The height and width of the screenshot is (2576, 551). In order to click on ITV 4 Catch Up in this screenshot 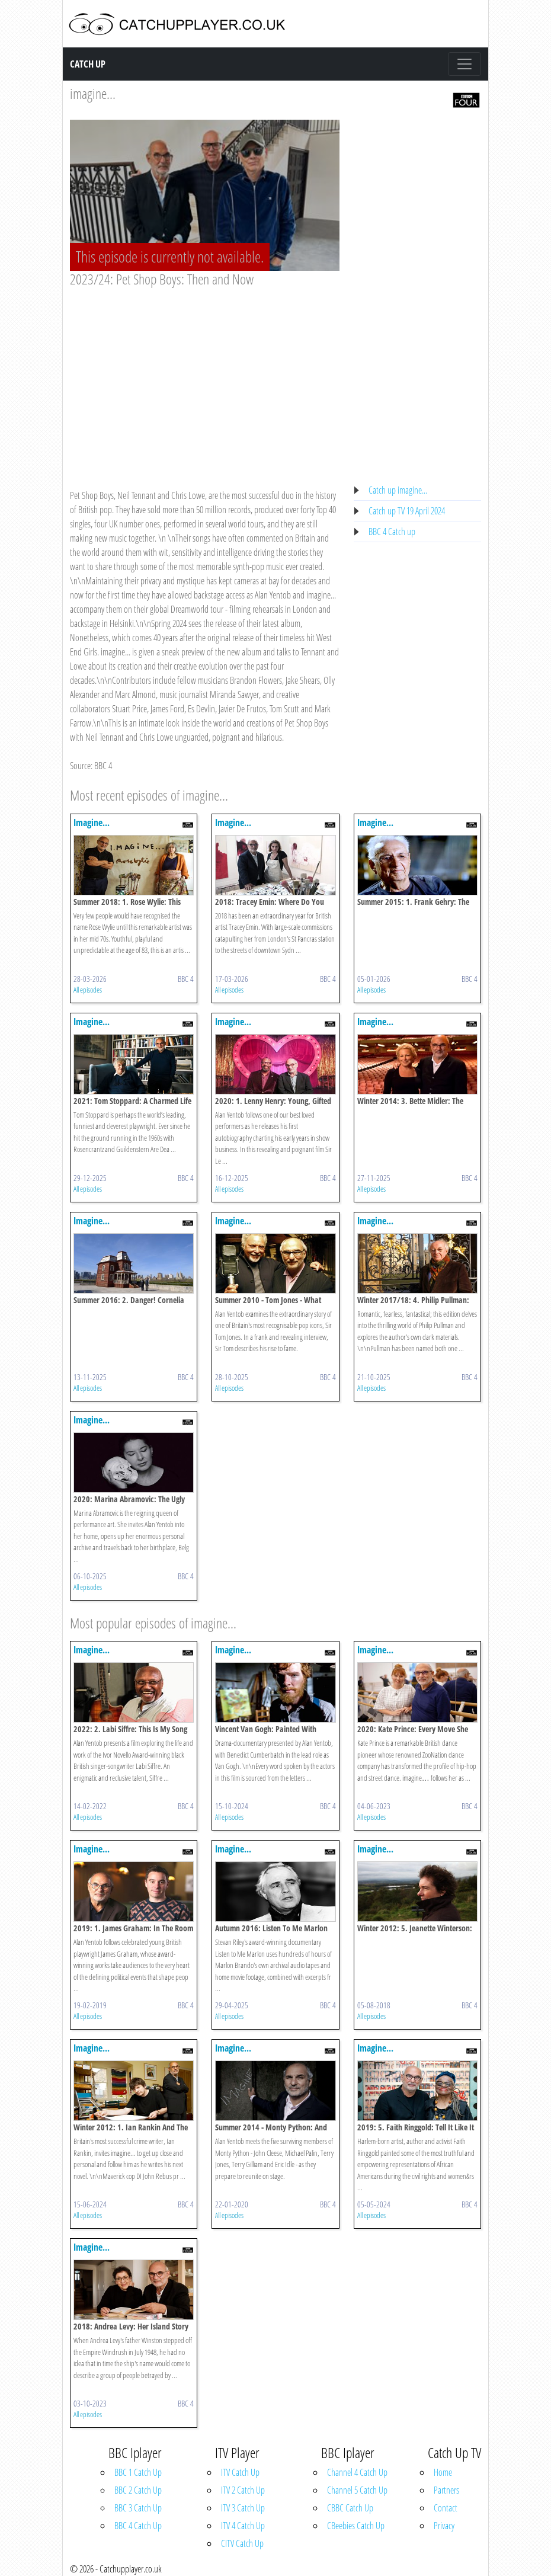, I will do `click(243, 2525)`.